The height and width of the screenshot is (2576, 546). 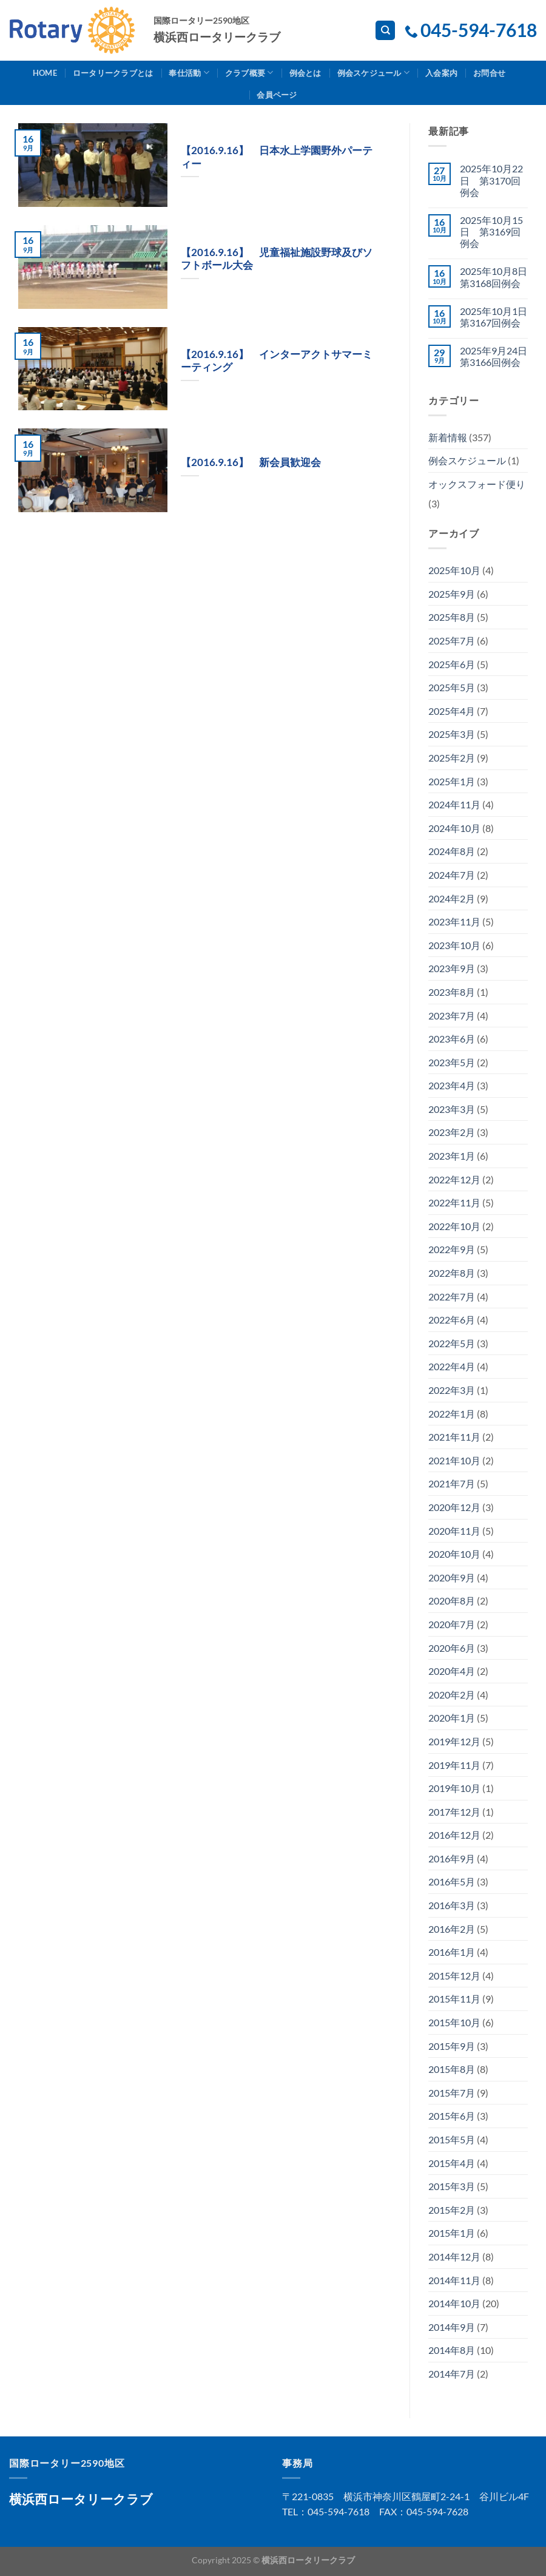 I want to click on 2022年8月, so click(x=451, y=1273).